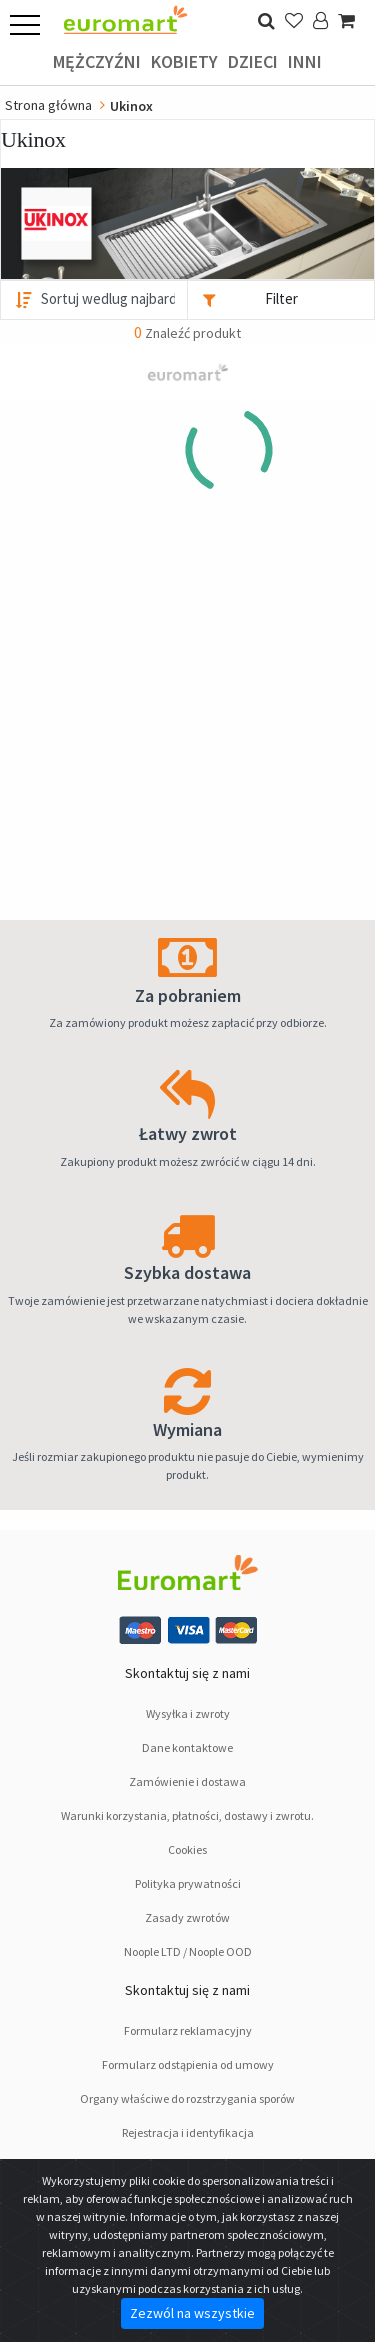 This screenshot has height=2342, width=375. What do you see at coordinates (188, 1713) in the screenshot?
I see `Wysyłka i zwroty` at bounding box center [188, 1713].